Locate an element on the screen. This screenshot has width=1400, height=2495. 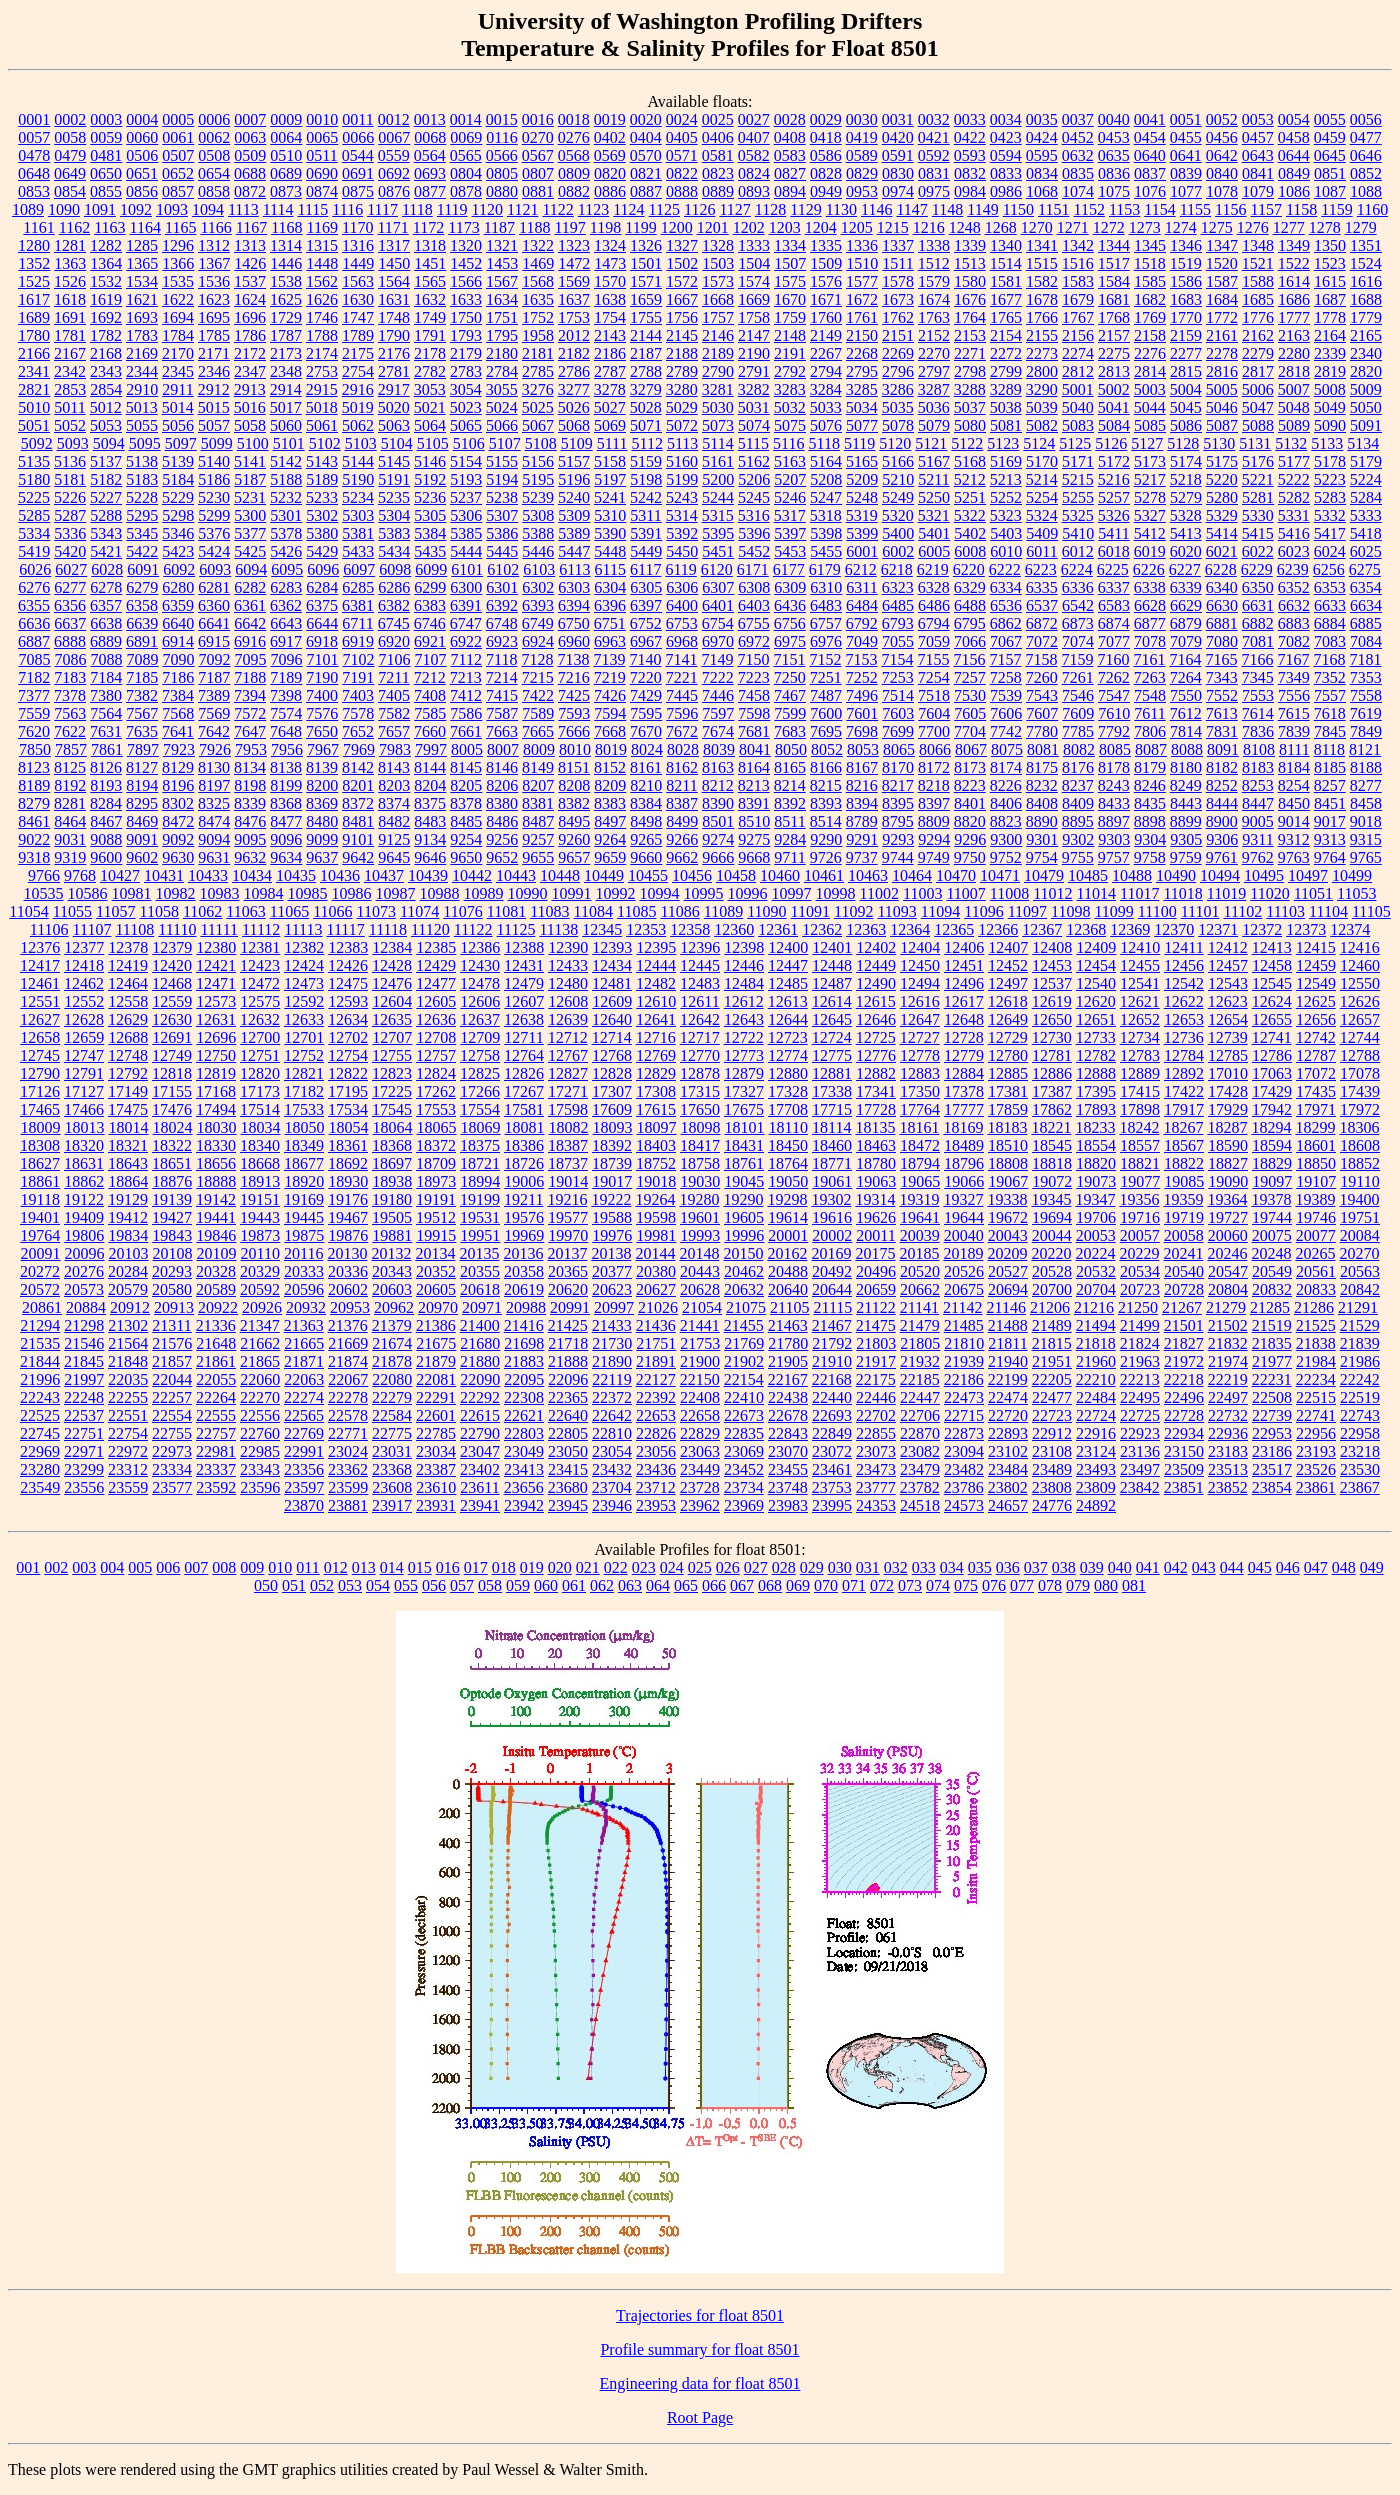
11003 is located at coordinates (922, 893).